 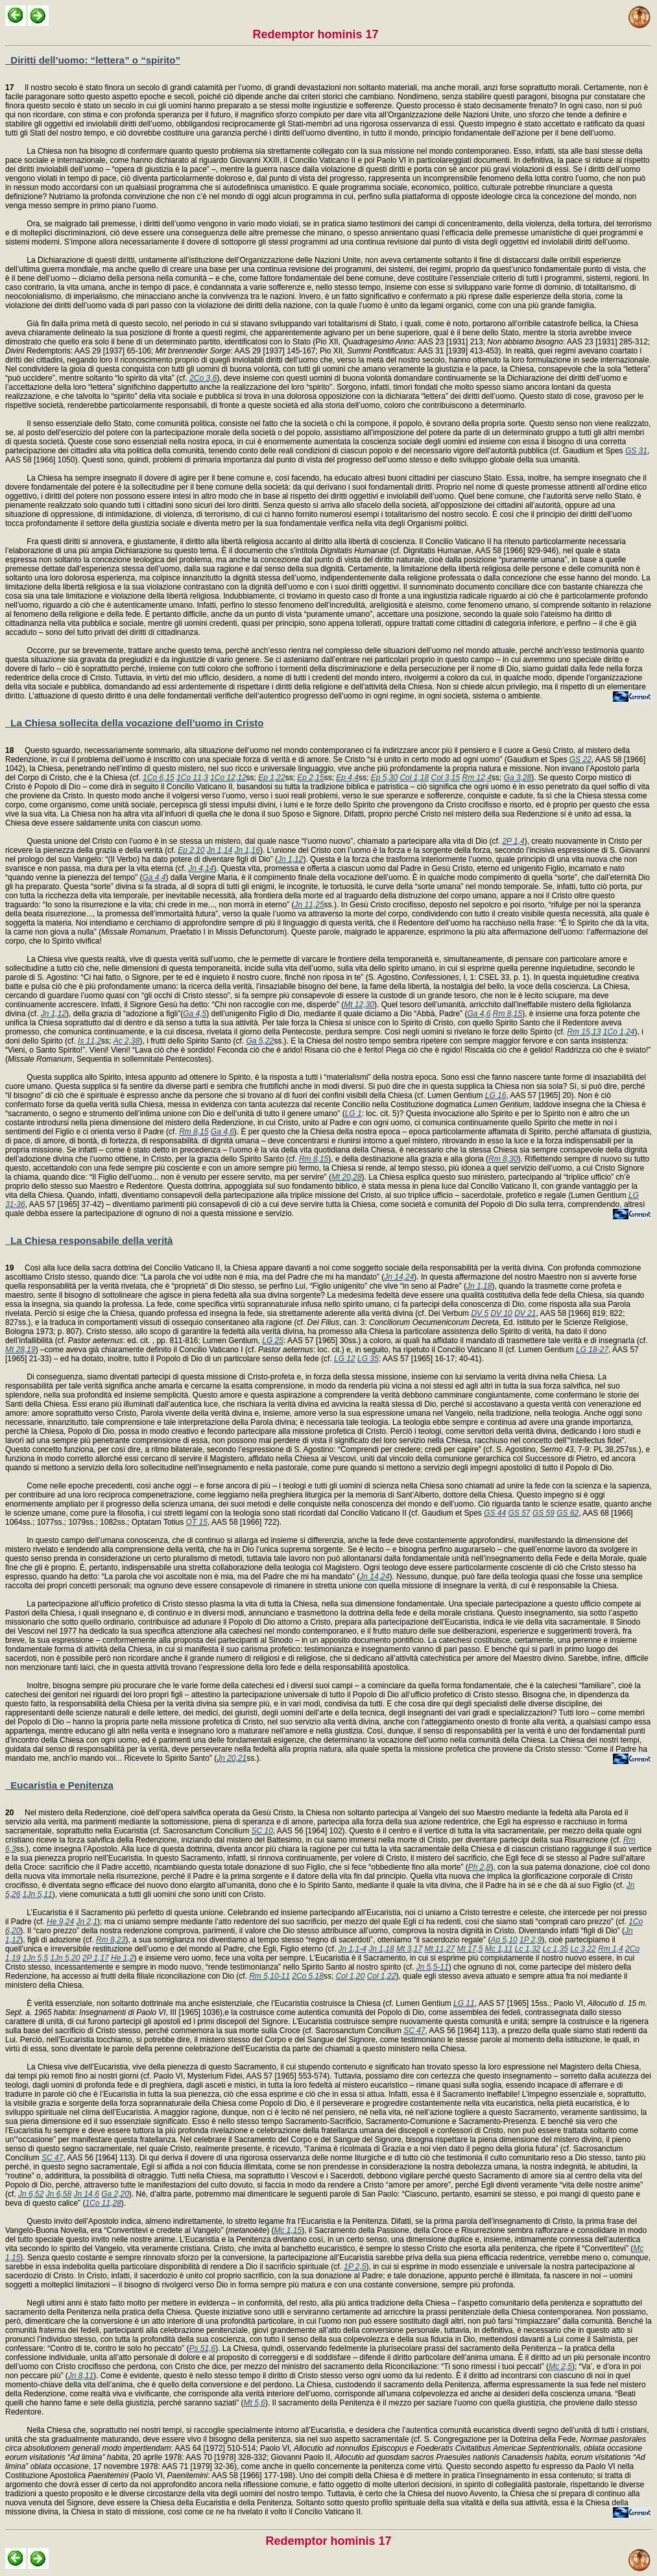 I want to click on He 9,24, so click(x=60, y=1921).